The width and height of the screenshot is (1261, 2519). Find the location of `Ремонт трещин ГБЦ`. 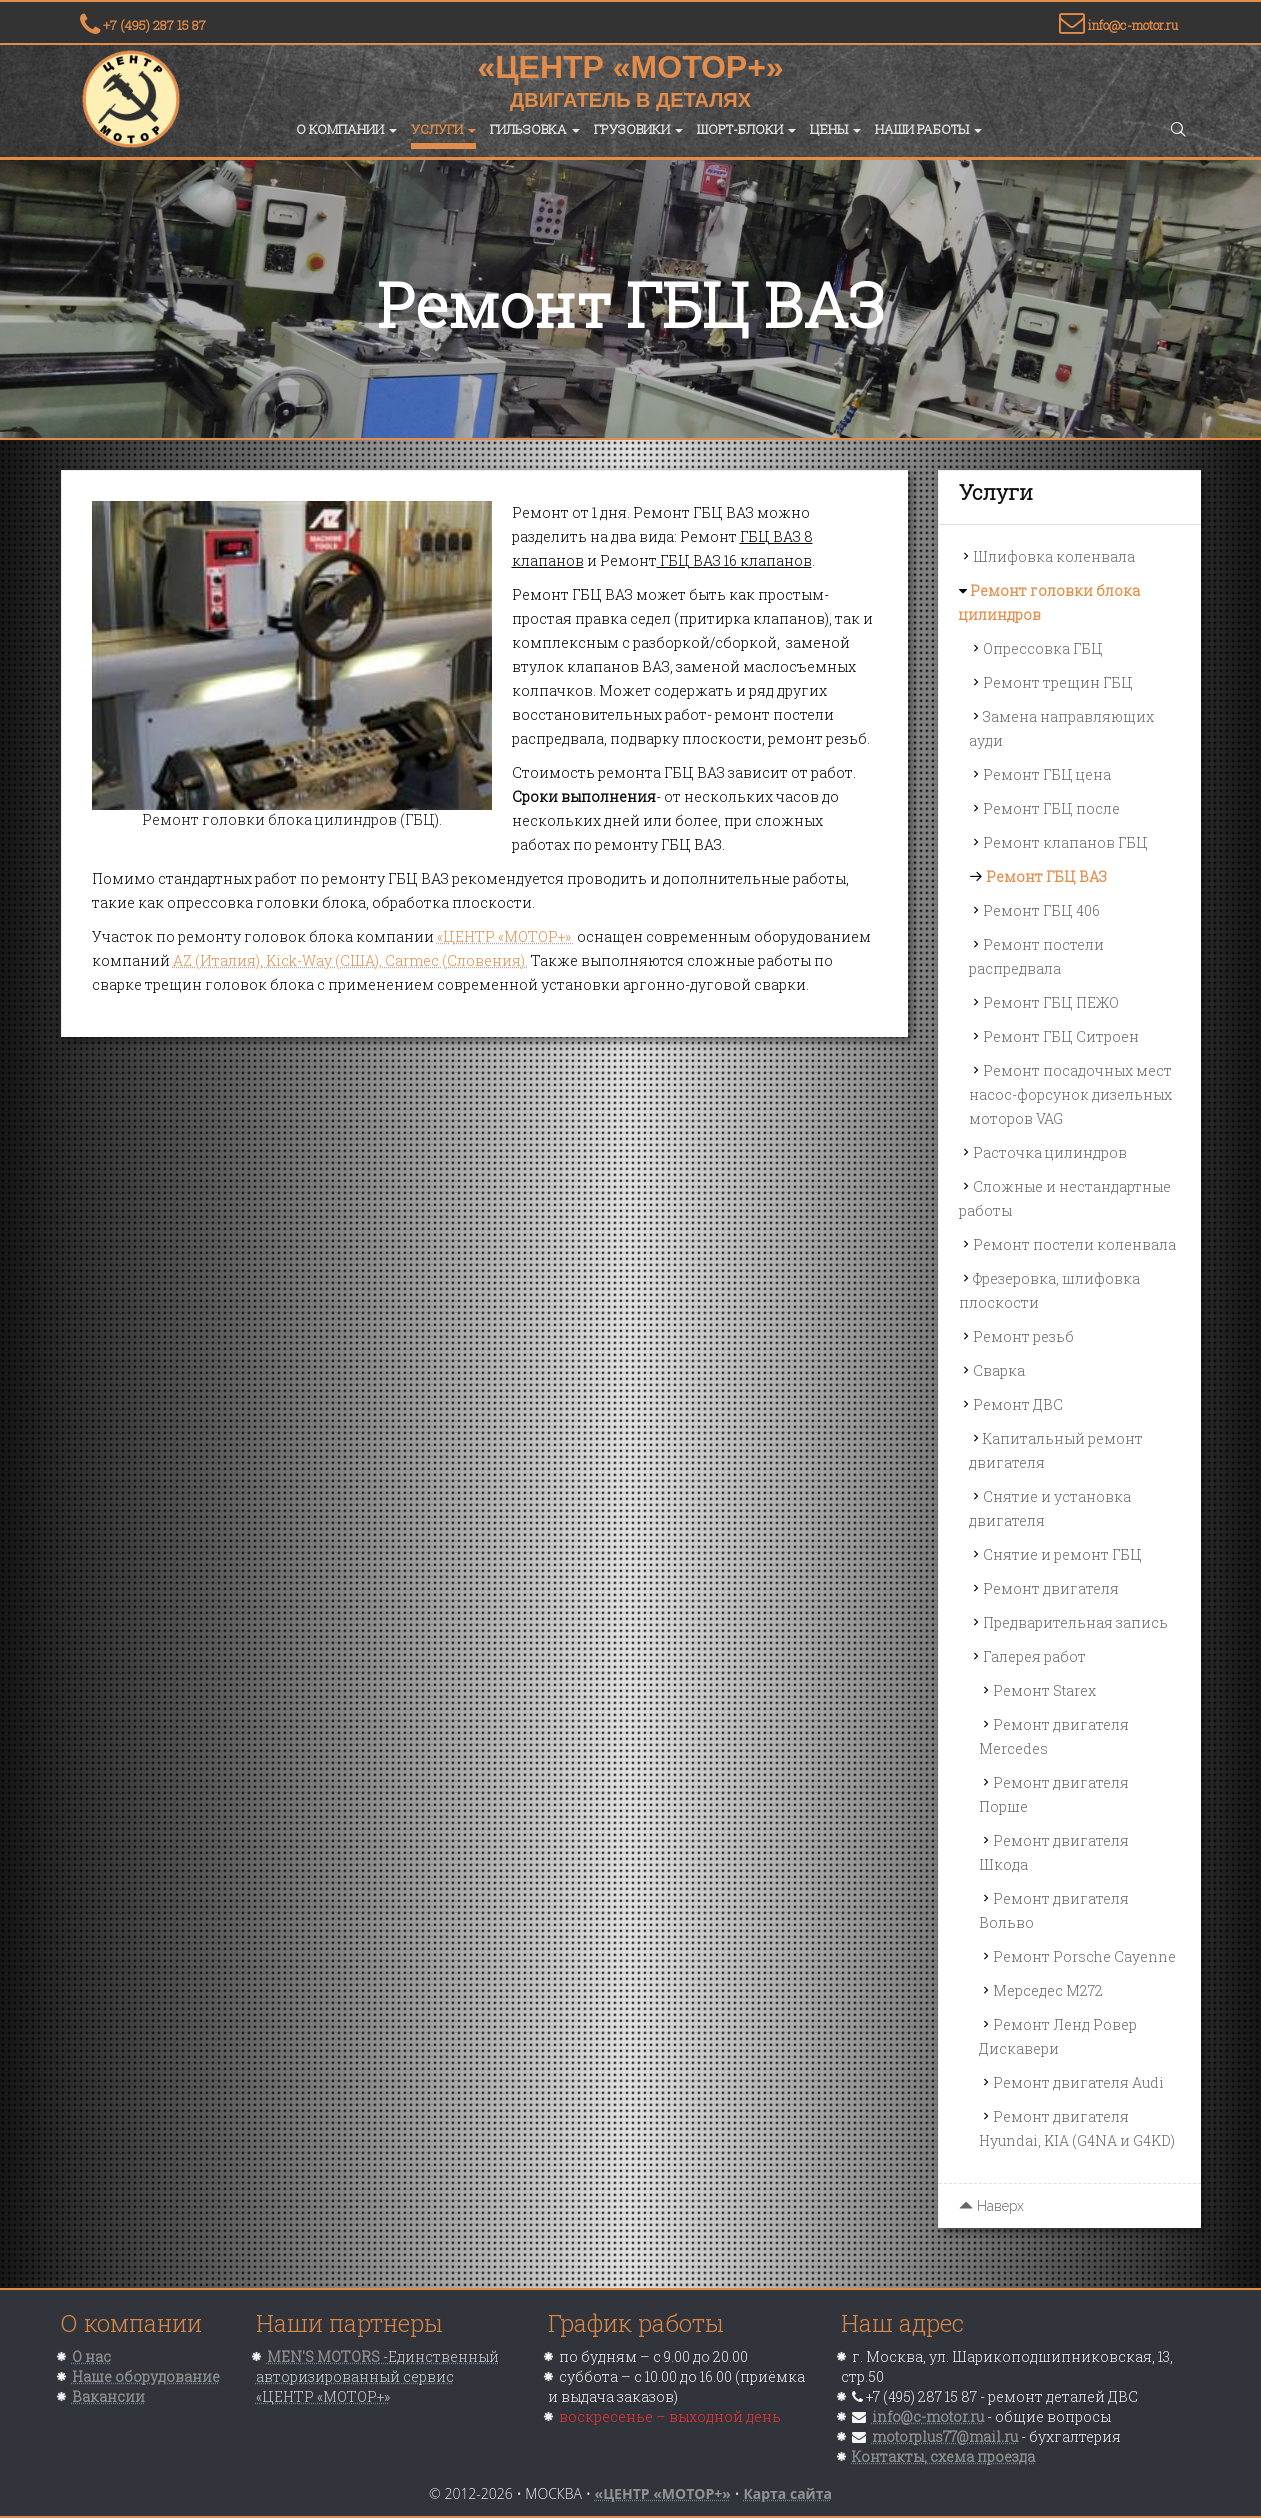

Ремонт трещин ГБЦ is located at coordinates (1058, 682).